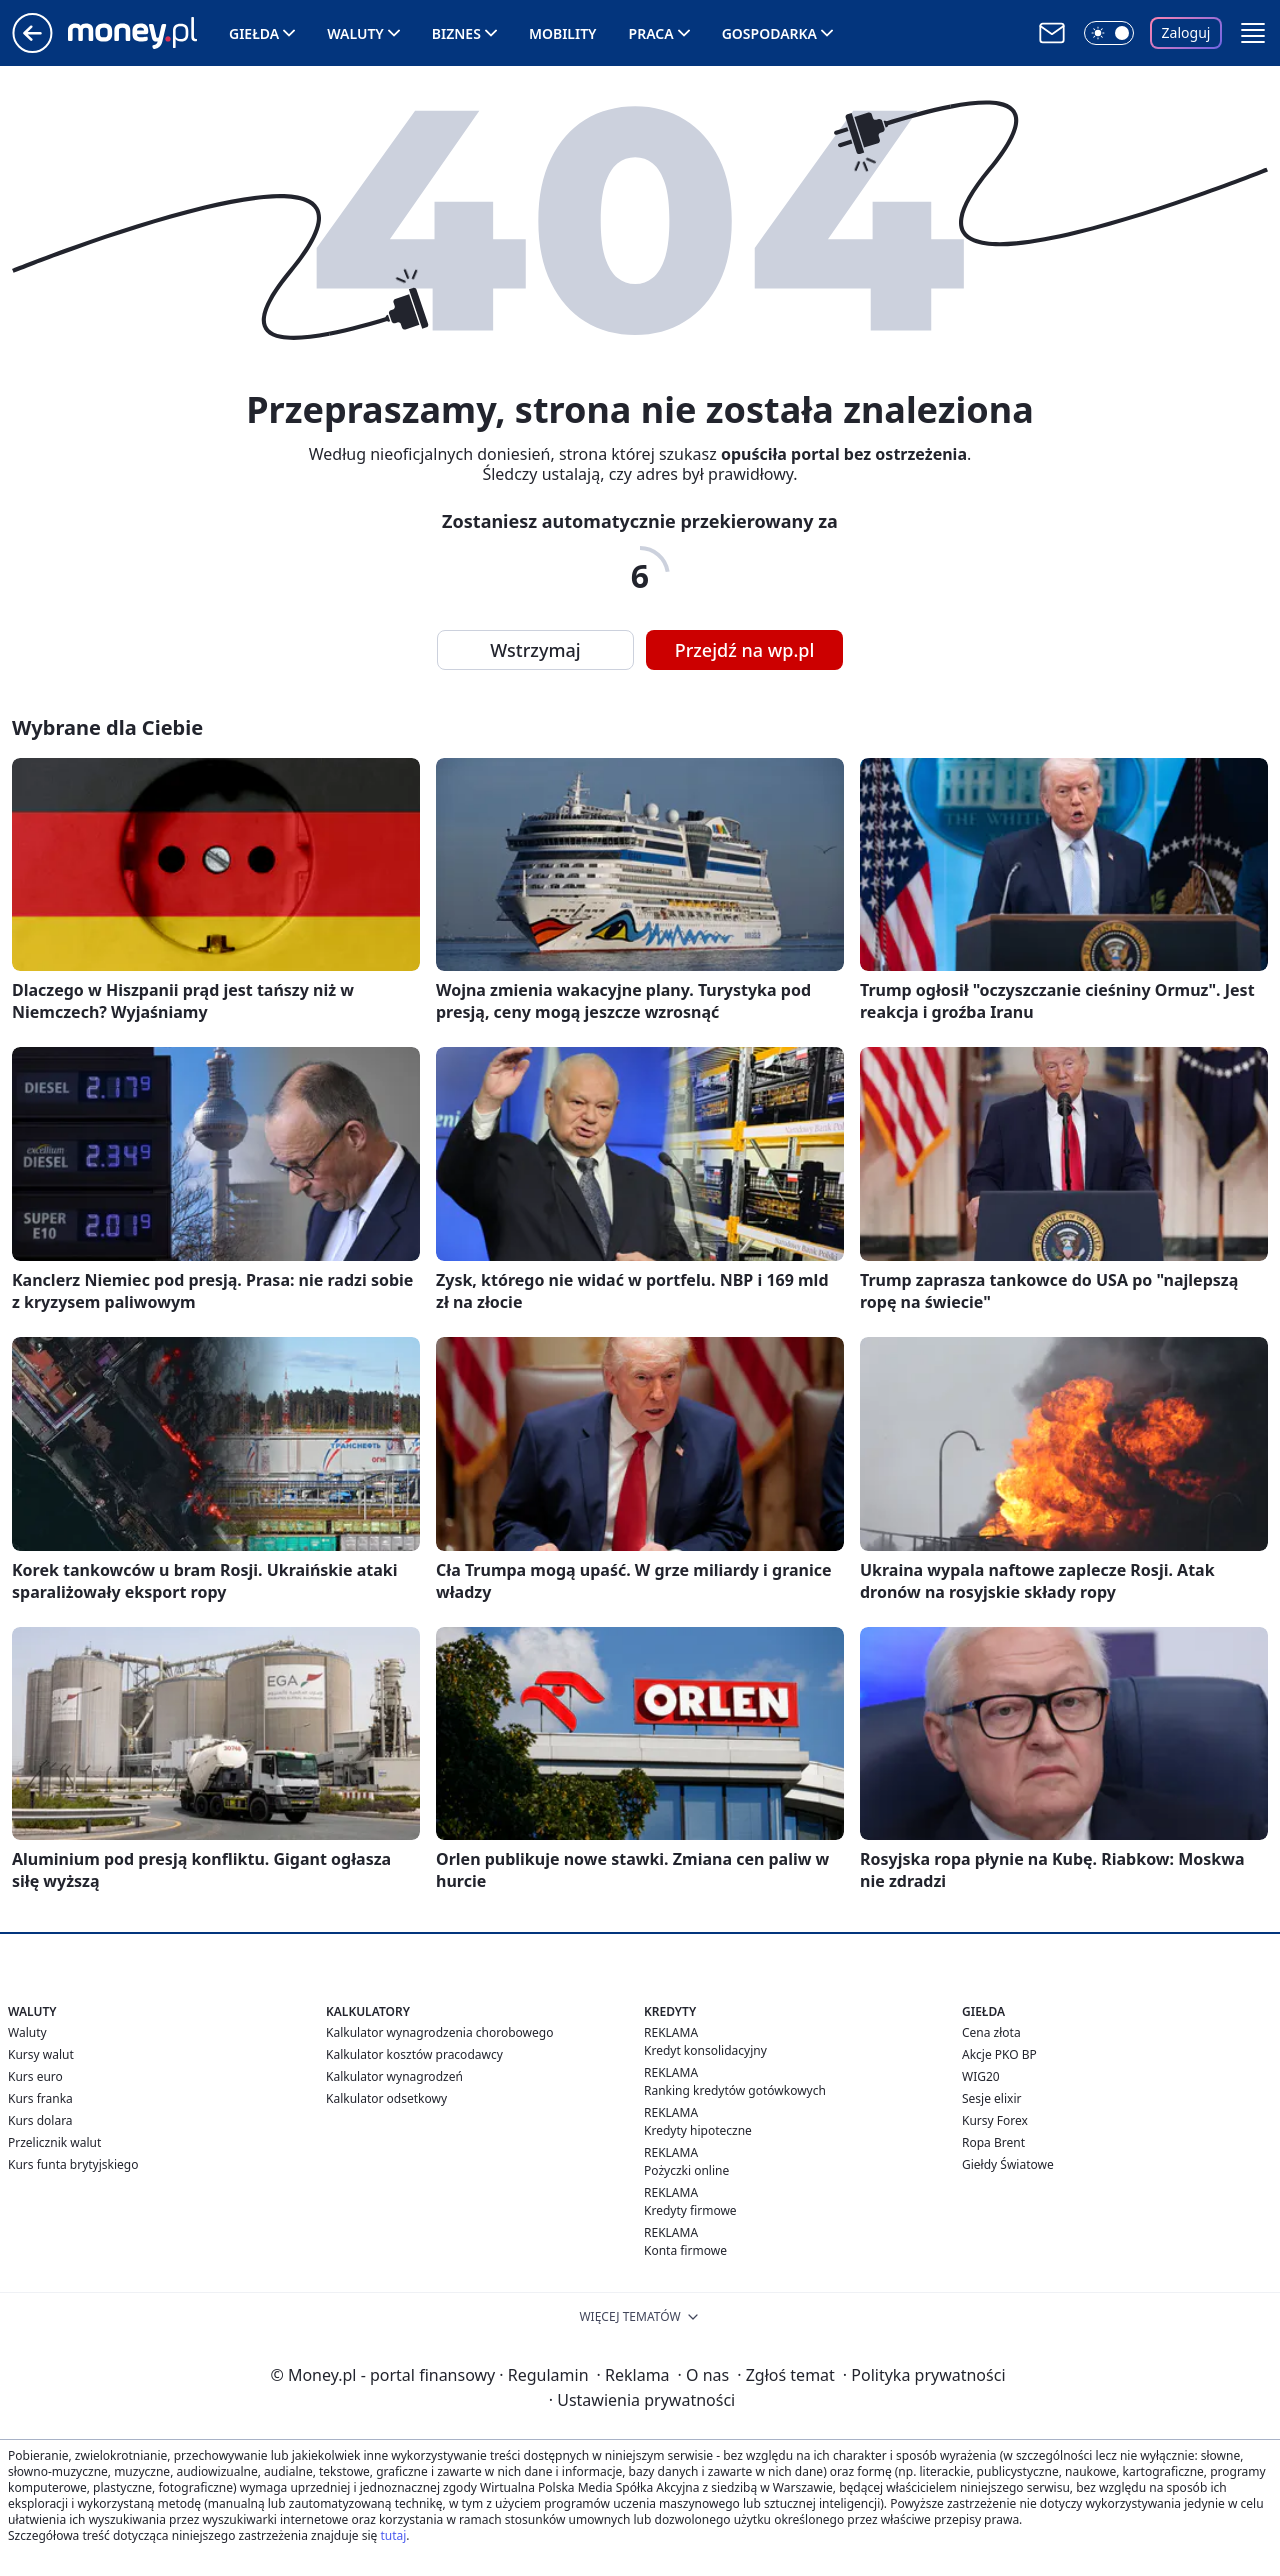 The image size is (1280, 2576). Describe the element at coordinates (439, 2032) in the screenshot. I see `Kalkulator wynagrodzenia chorobowego` at that location.